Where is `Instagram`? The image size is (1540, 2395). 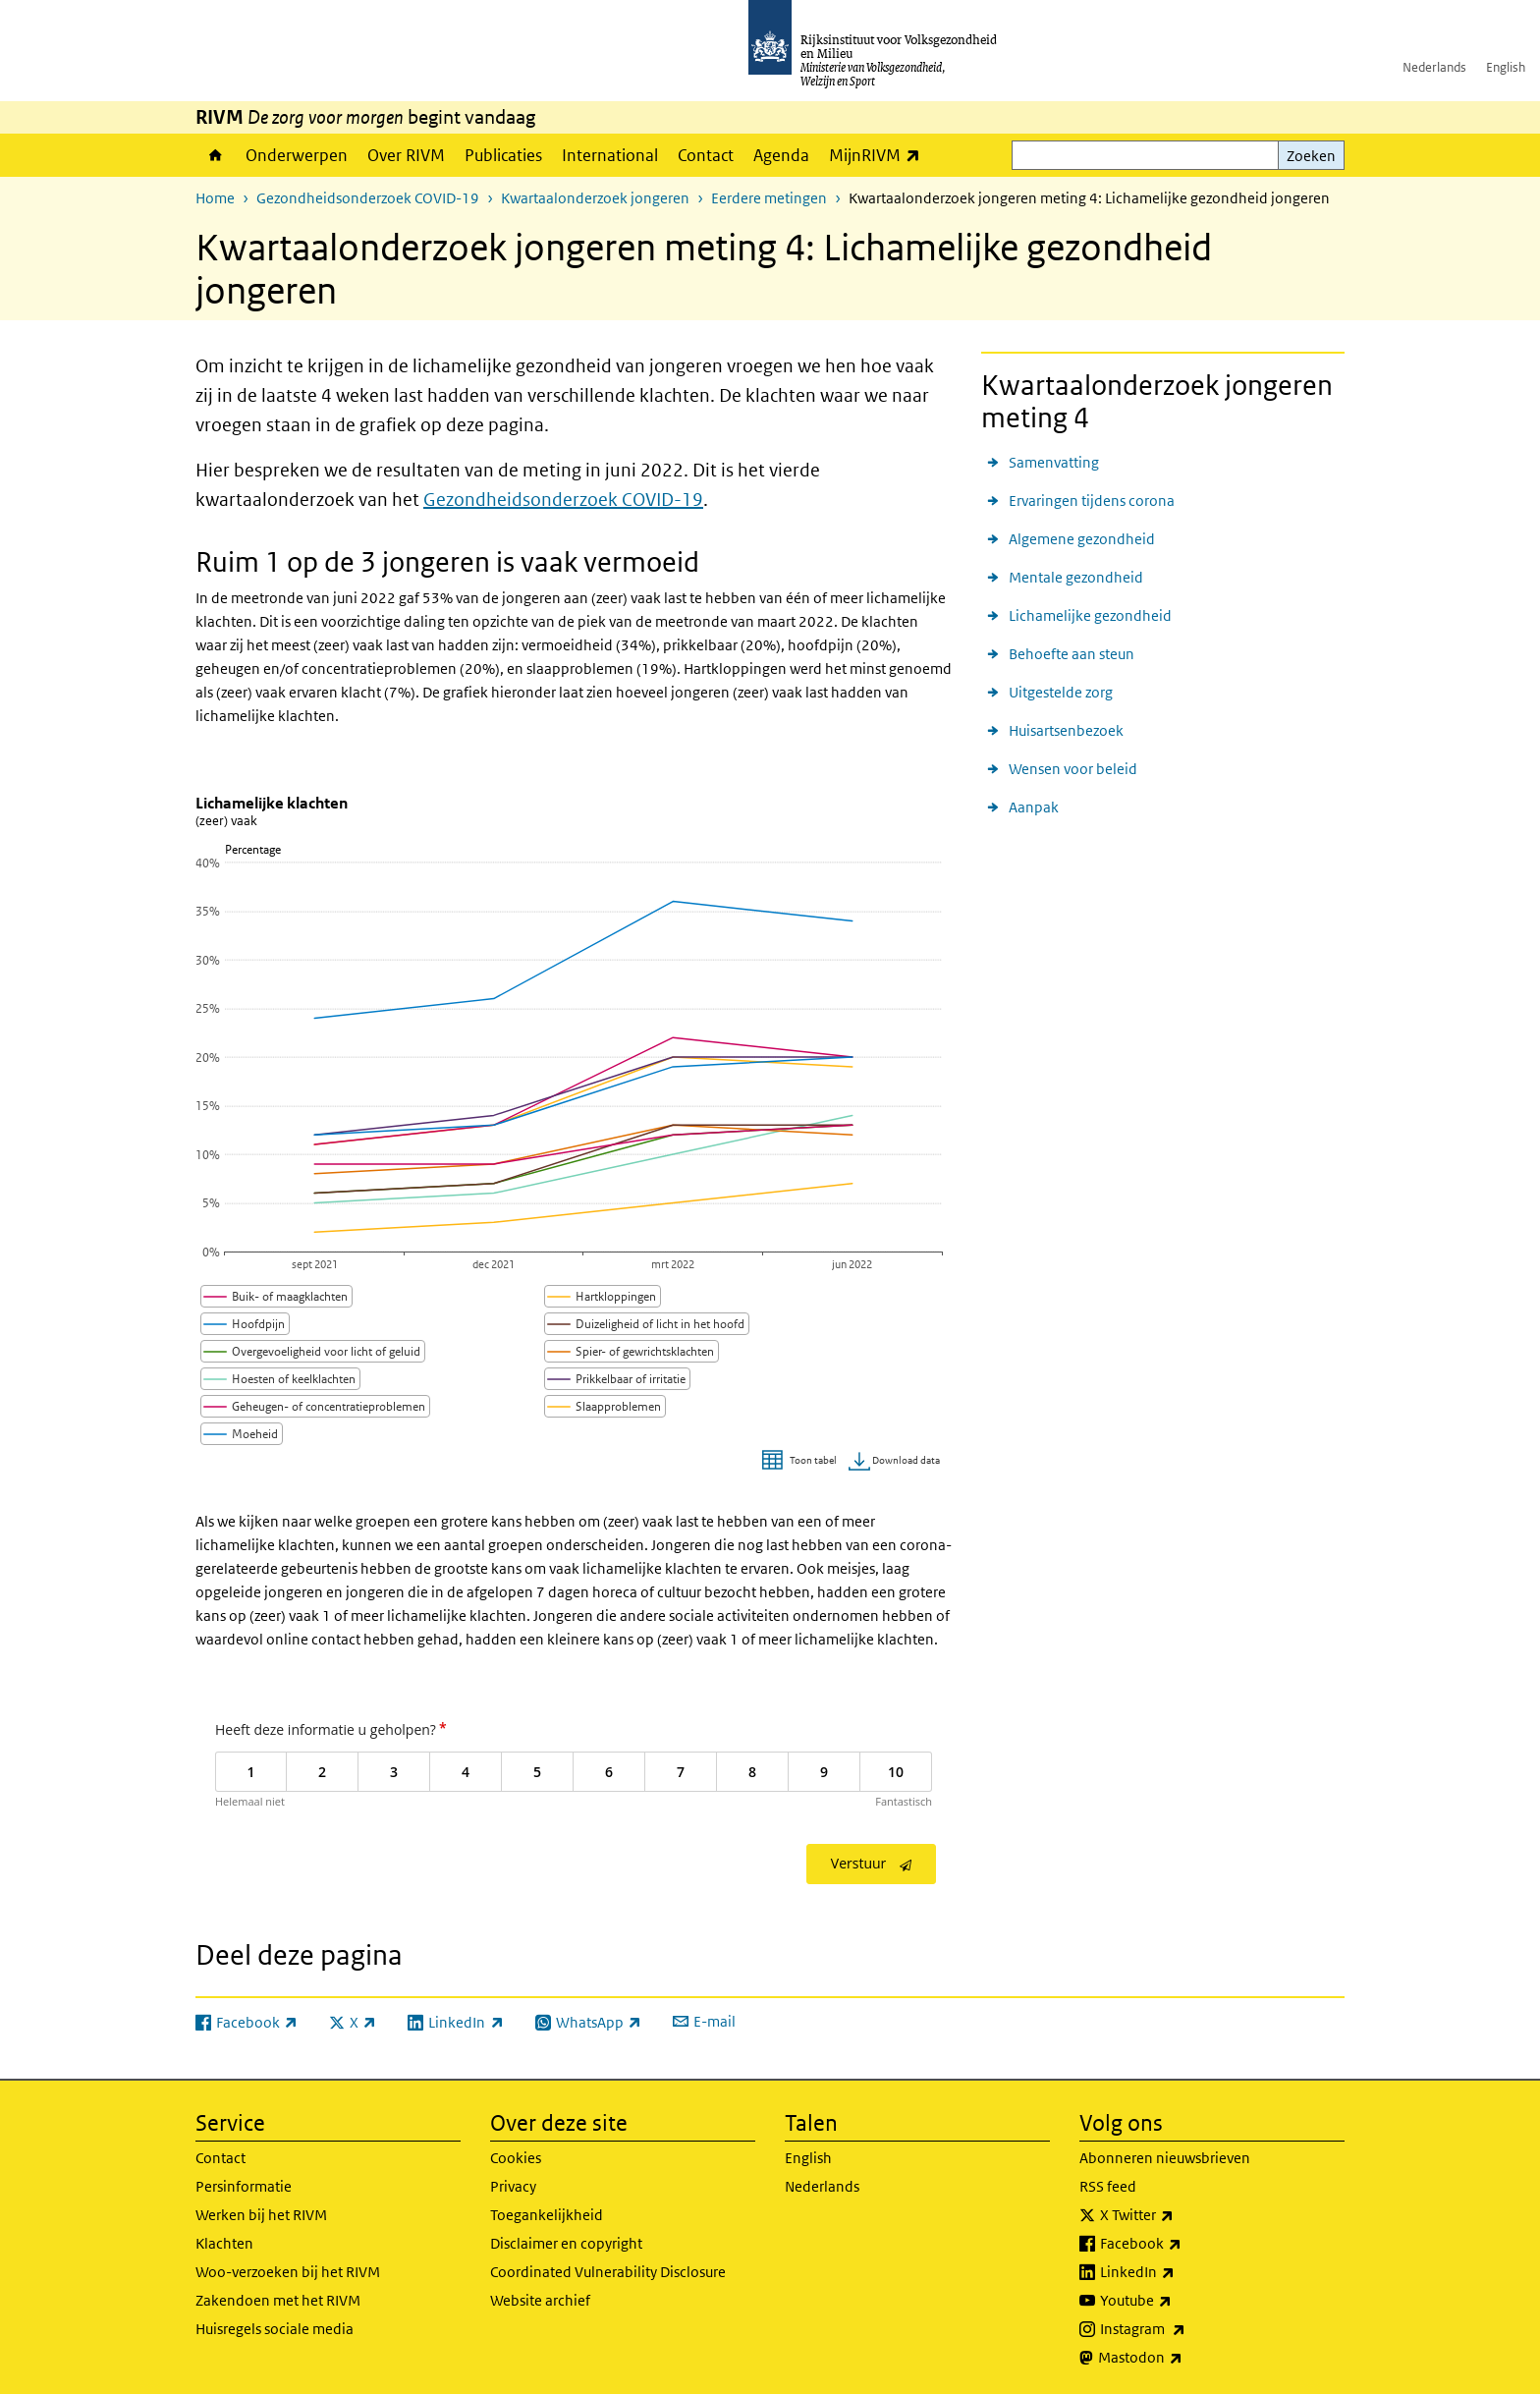 Instagram is located at coordinates (1186, 2329).